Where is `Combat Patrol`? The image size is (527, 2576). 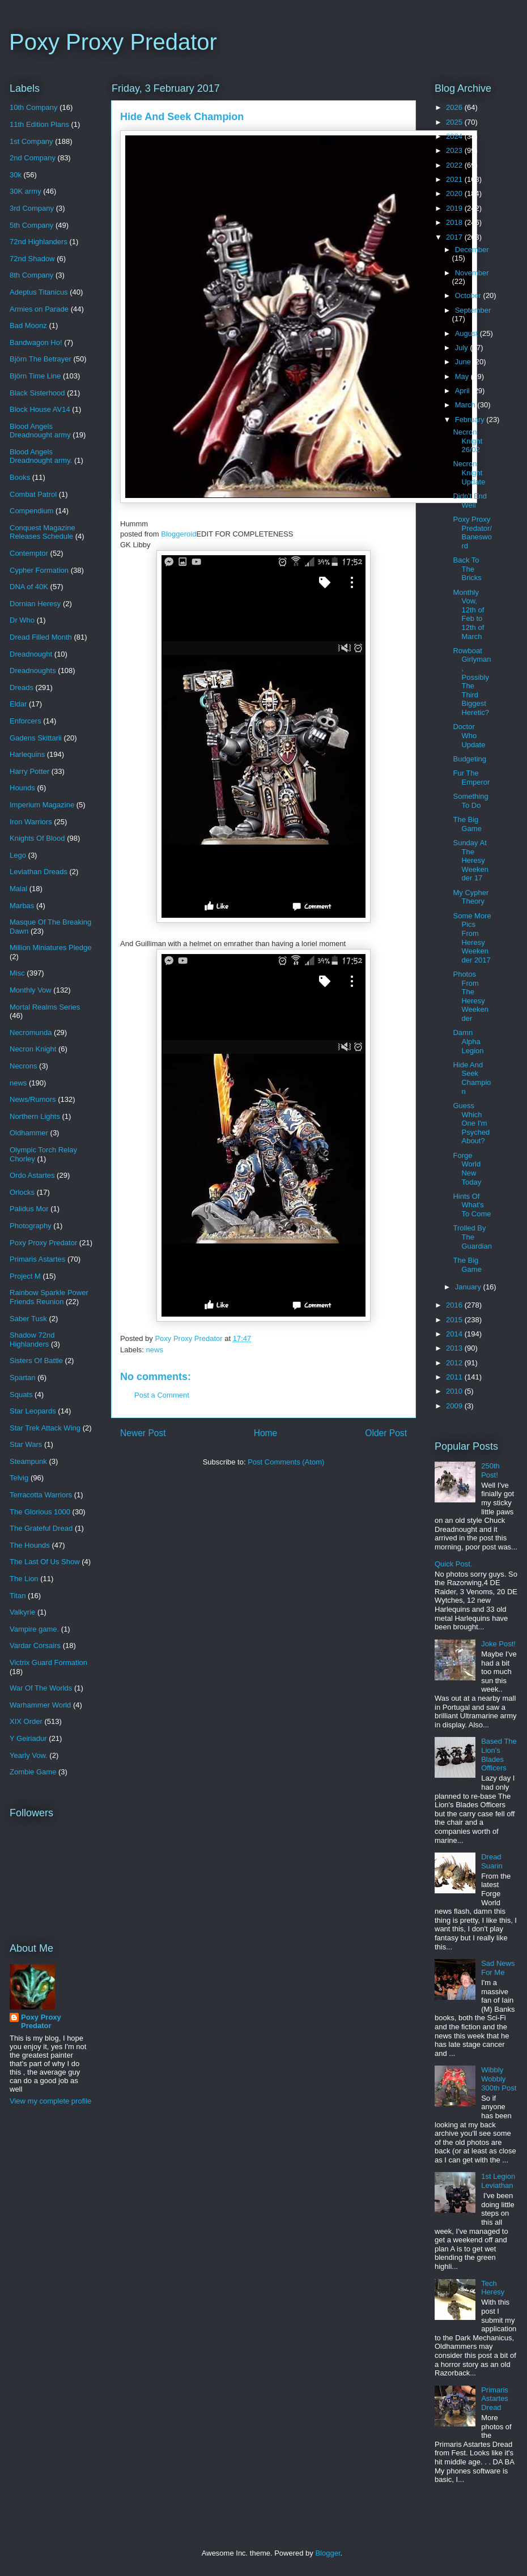 Combat Patrol is located at coordinates (33, 494).